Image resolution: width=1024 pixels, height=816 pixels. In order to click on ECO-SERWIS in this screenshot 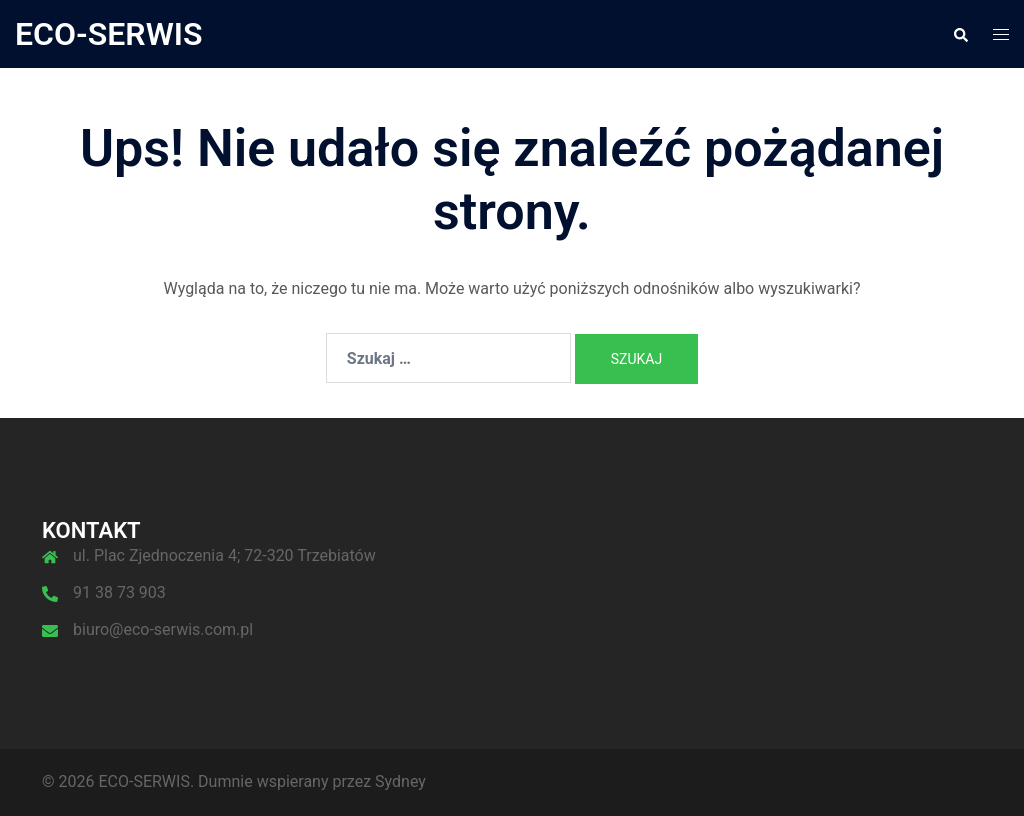, I will do `click(109, 34)`.